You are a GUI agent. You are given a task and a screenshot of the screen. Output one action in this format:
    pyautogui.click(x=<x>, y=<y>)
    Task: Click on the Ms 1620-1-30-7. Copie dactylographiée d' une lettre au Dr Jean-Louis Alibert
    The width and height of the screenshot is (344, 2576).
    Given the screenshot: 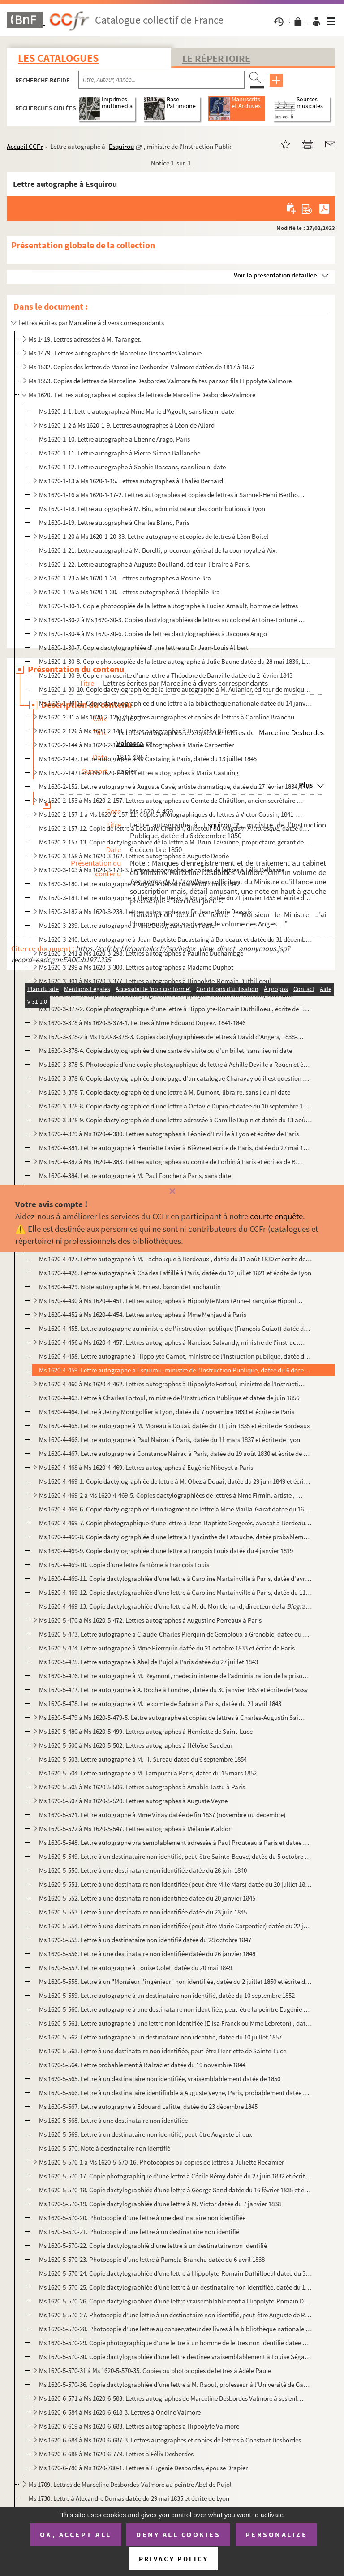 What is the action you would take?
    pyautogui.click(x=143, y=647)
    